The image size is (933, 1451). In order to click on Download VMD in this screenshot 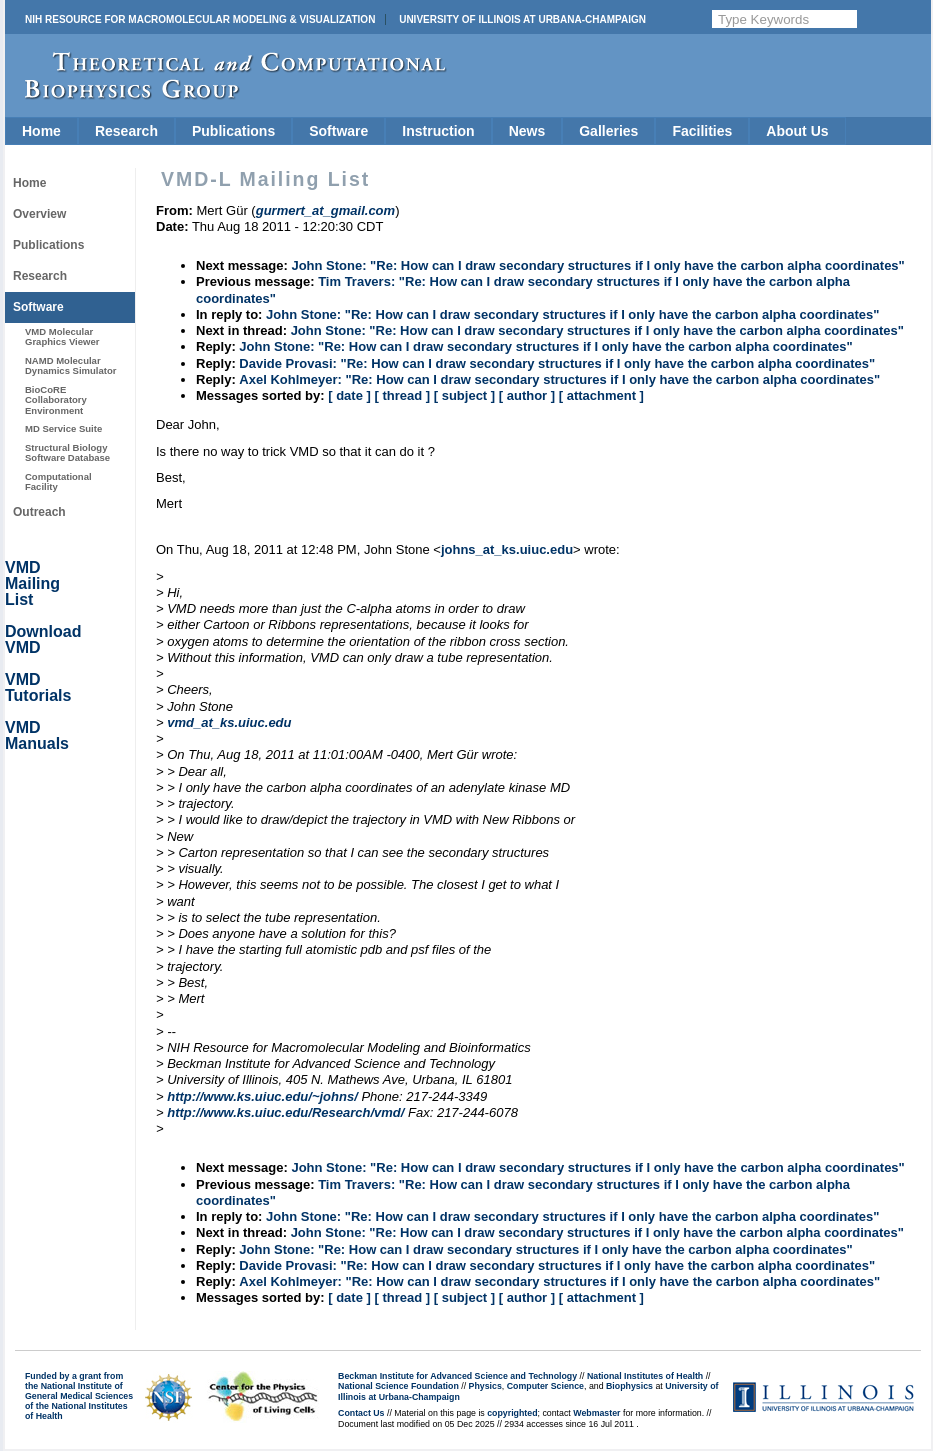, I will do `click(43, 639)`.